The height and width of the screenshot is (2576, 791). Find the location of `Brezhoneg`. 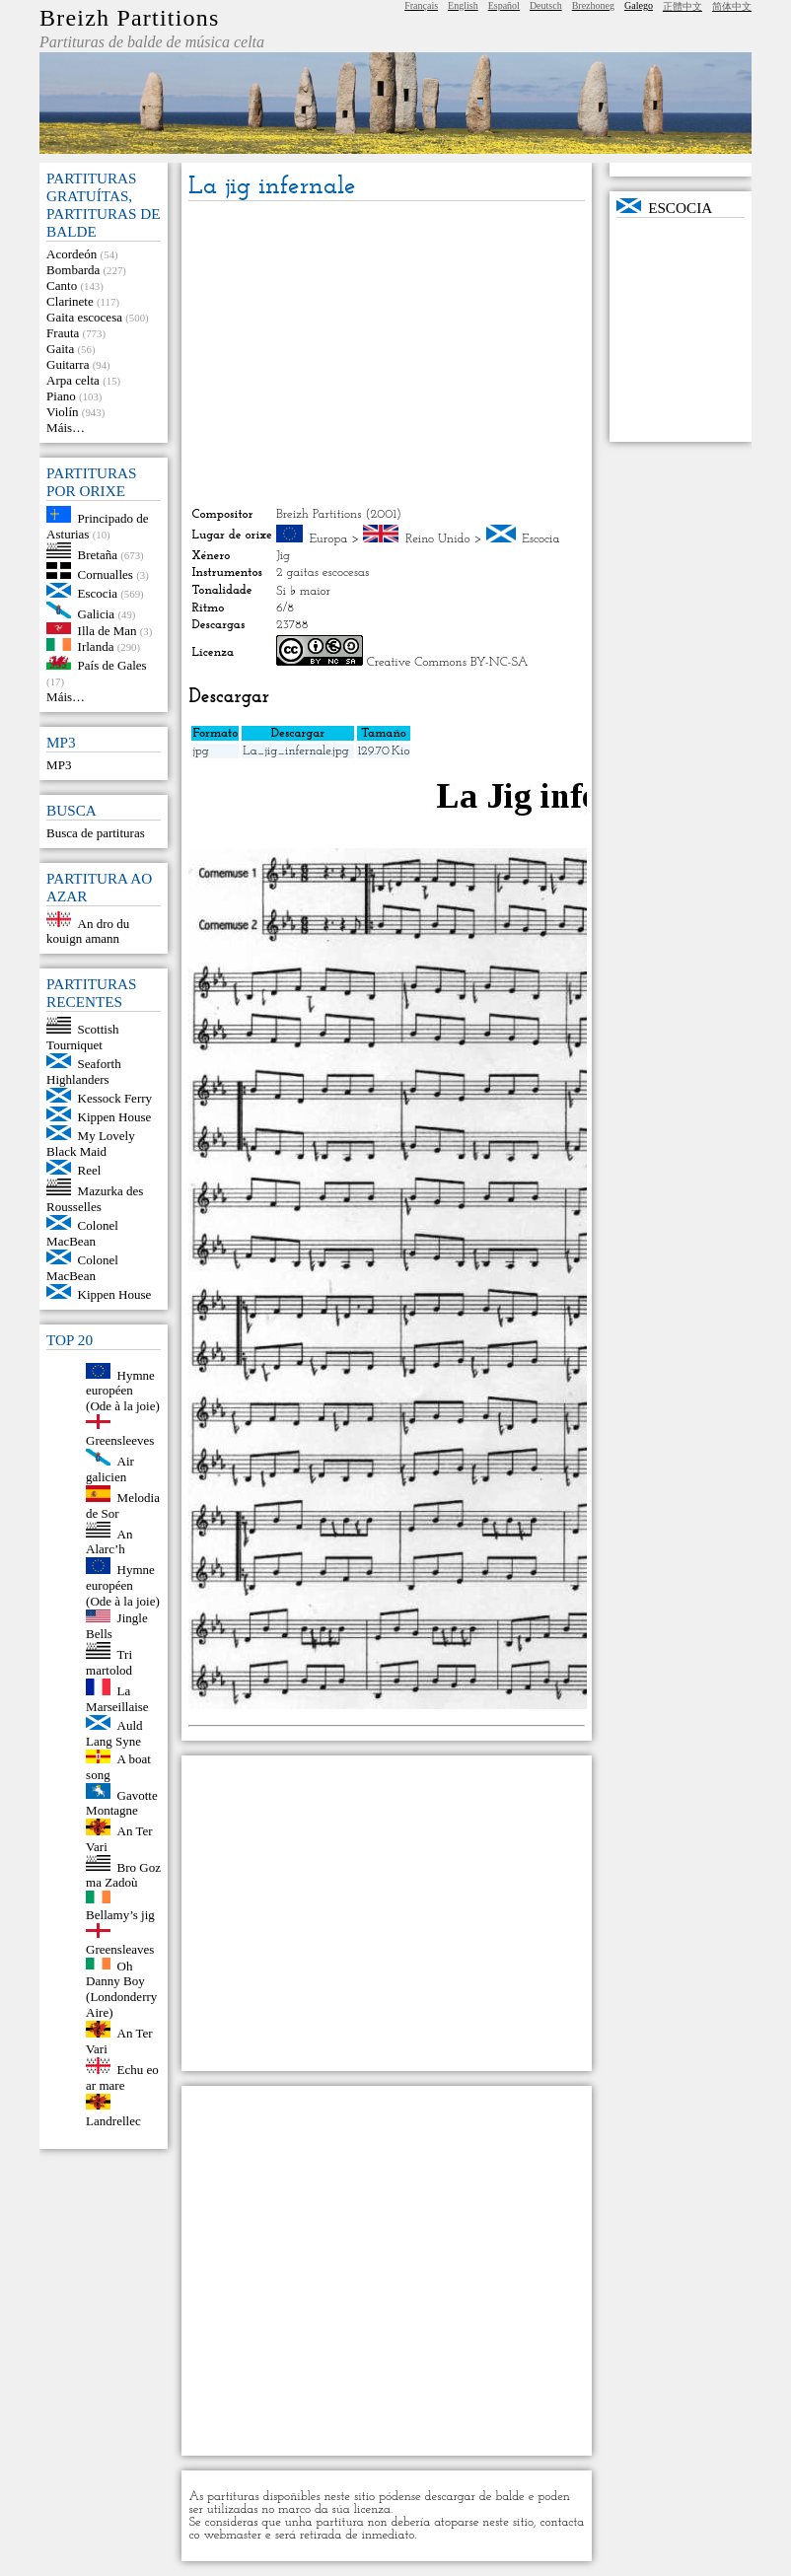

Brezhoneg is located at coordinates (593, 5).